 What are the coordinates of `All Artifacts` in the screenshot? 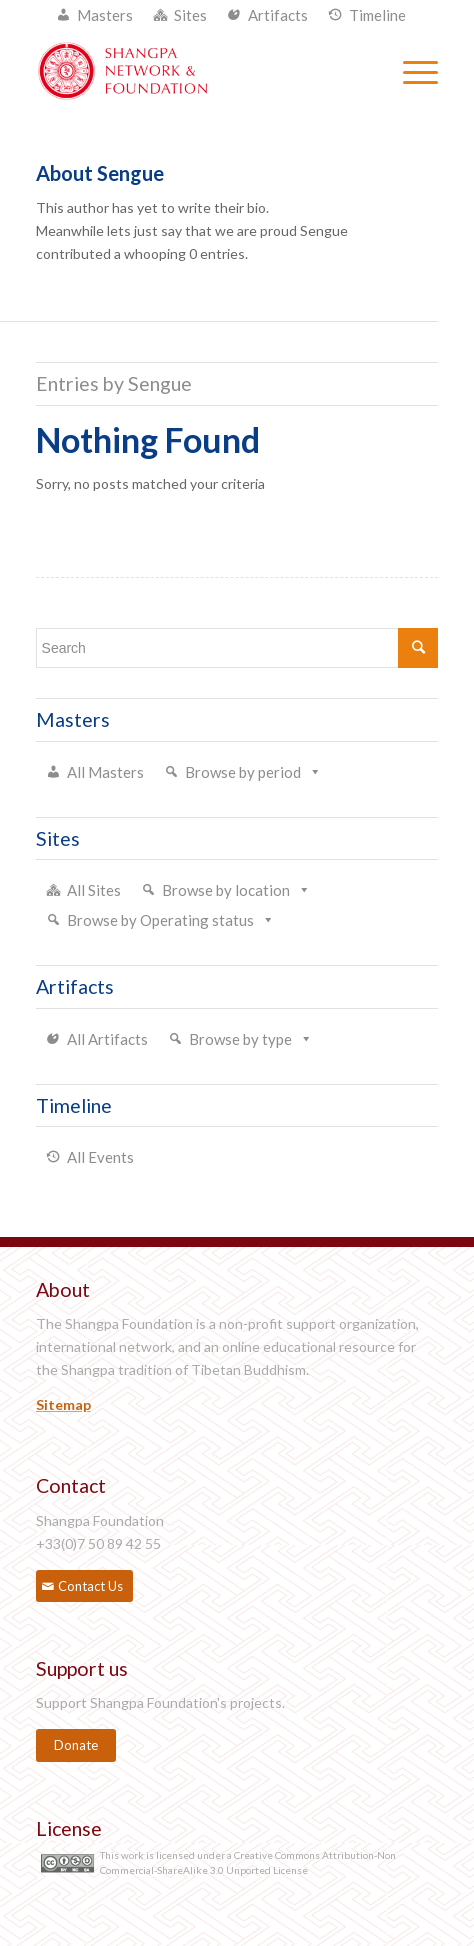 It's located at (107, 1039).